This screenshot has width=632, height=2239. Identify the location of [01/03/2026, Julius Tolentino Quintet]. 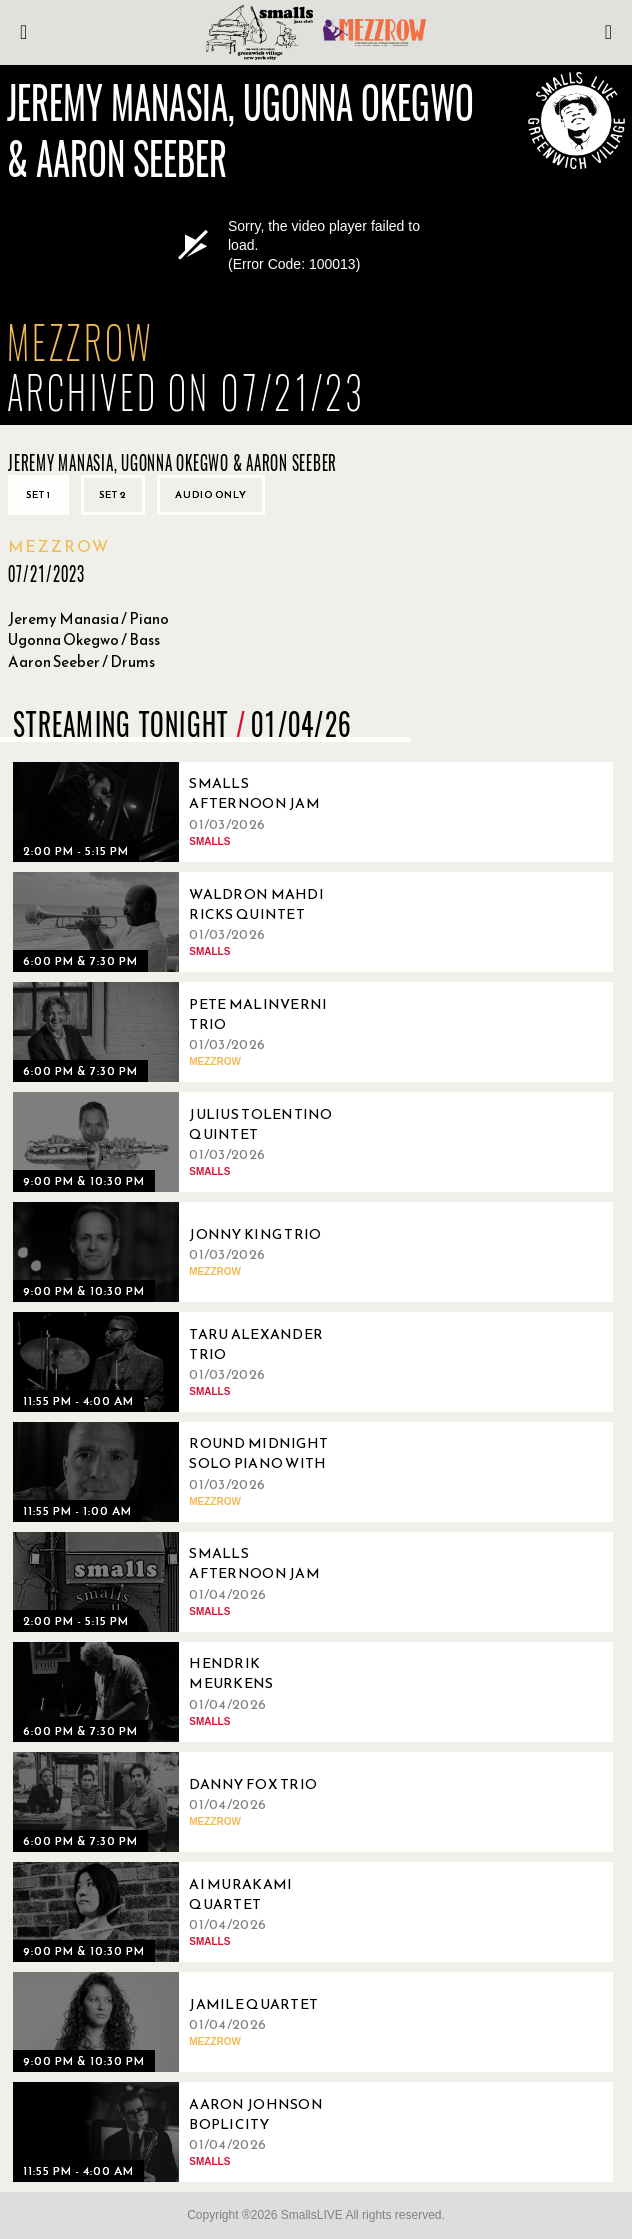
(183, 1142).